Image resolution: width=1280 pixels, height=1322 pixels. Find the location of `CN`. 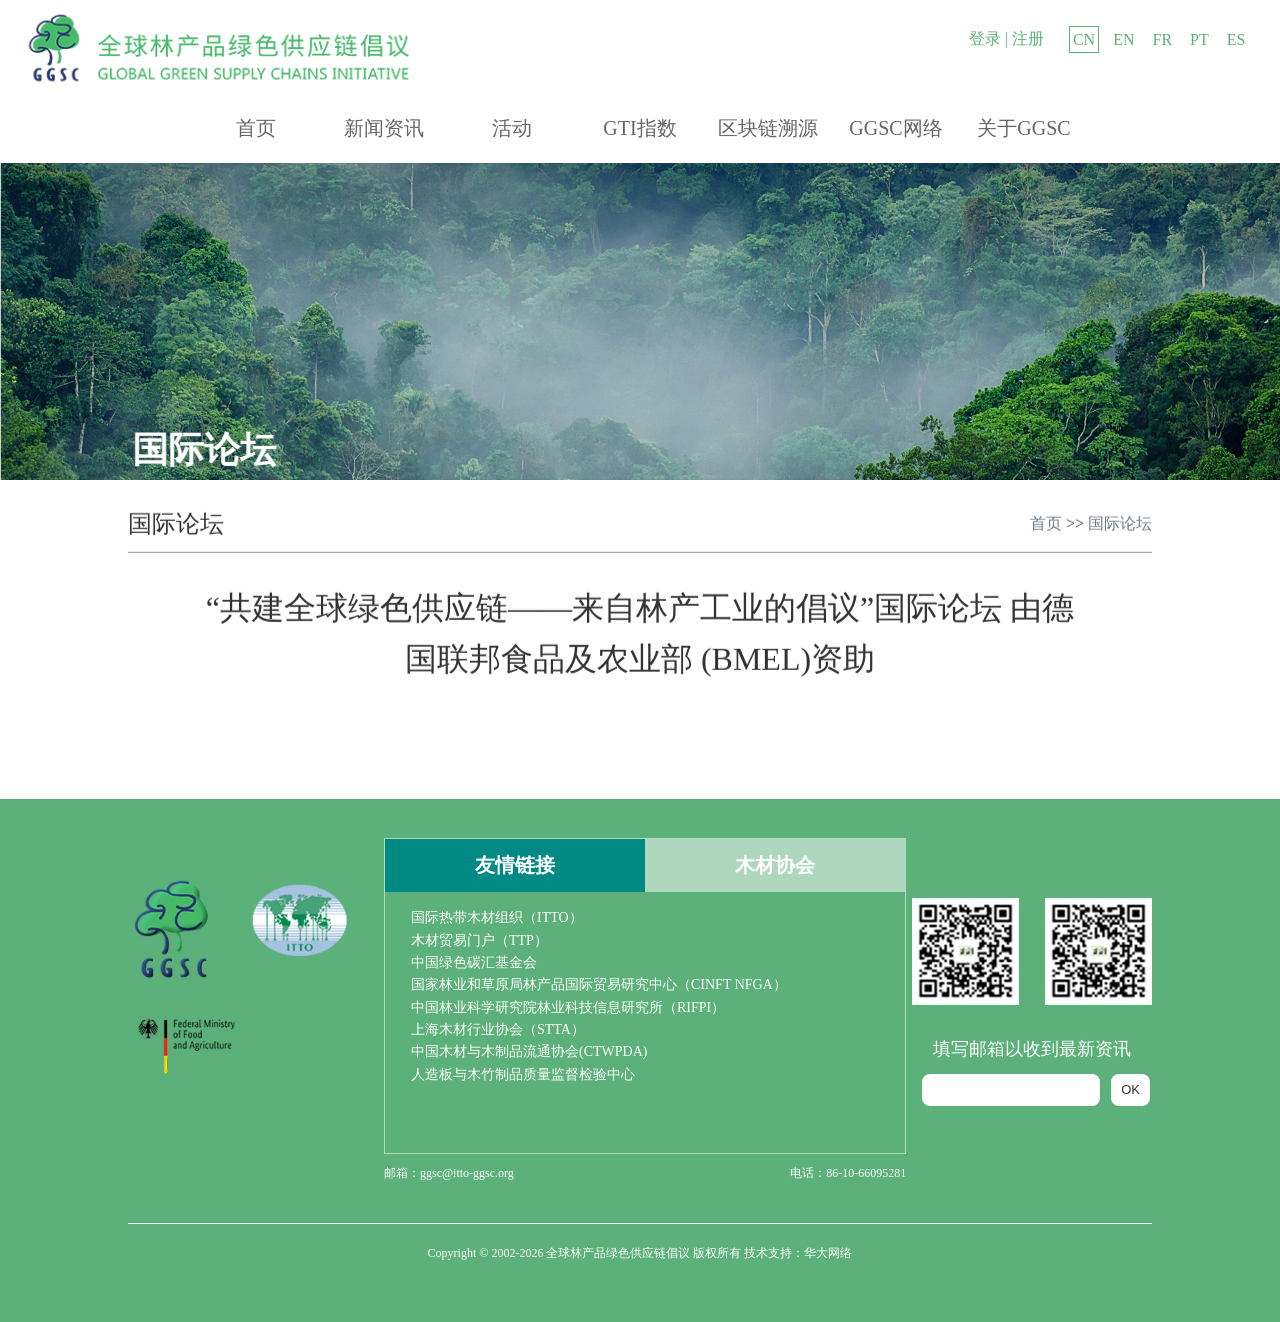

CN is located at coordinates (1084, 39).